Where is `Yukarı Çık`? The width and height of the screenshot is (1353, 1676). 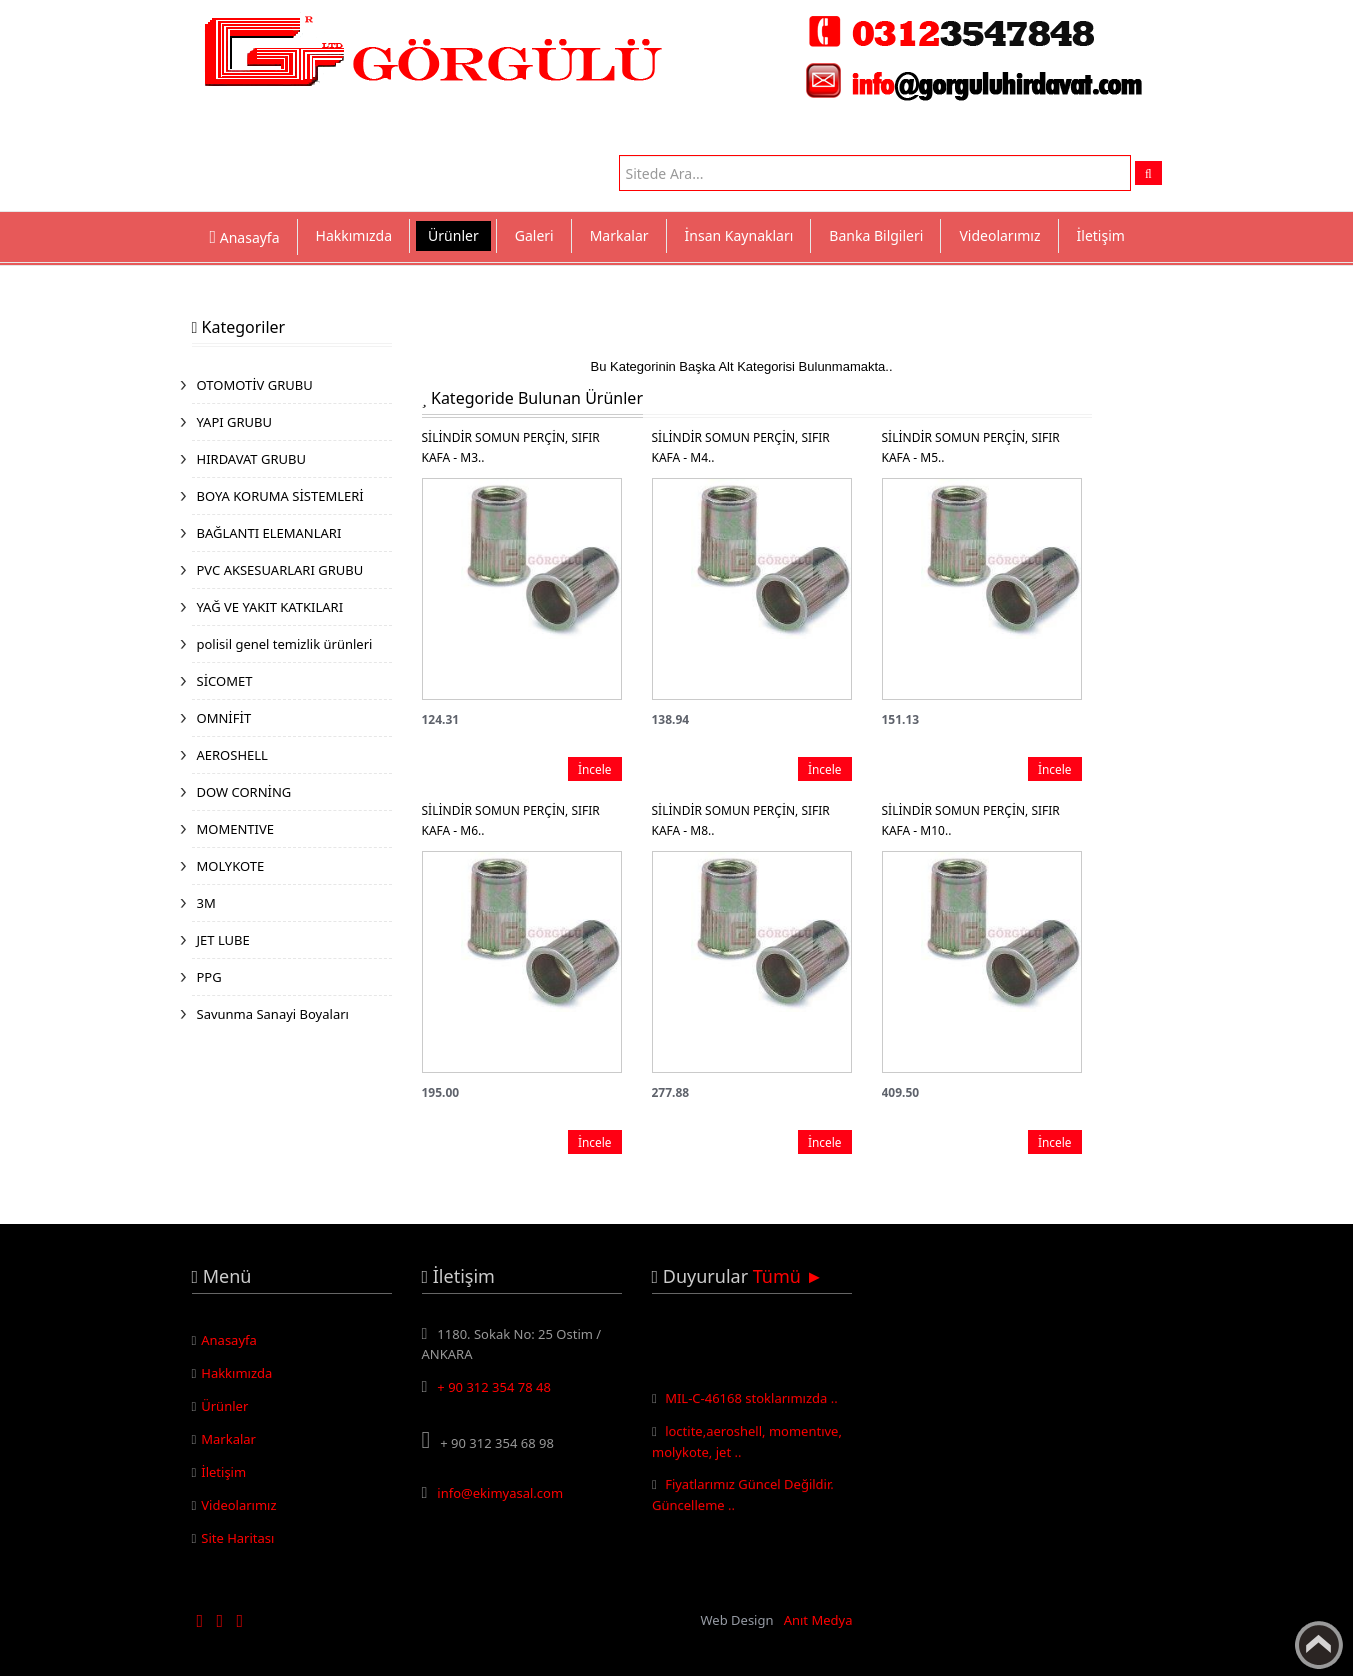
Yukarı Çık is located at coordinates (1319, 1645).